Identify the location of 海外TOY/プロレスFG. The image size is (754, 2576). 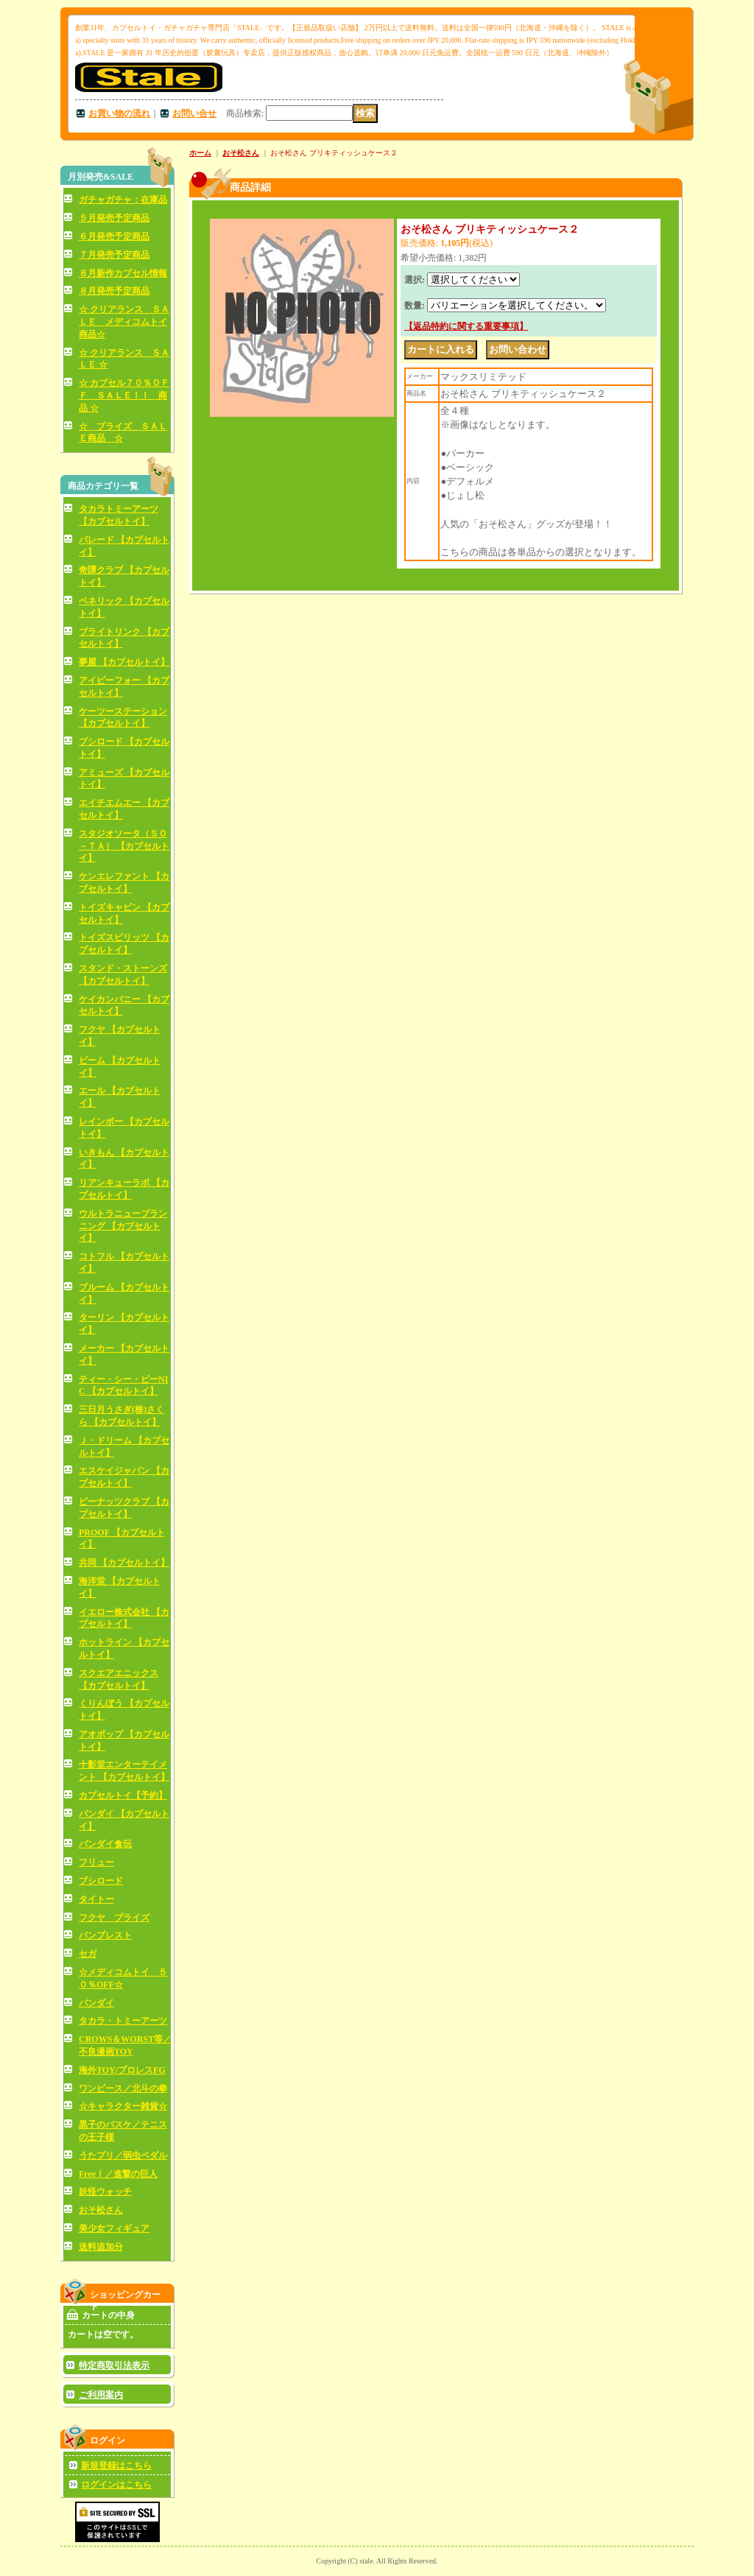
(122, 2070).